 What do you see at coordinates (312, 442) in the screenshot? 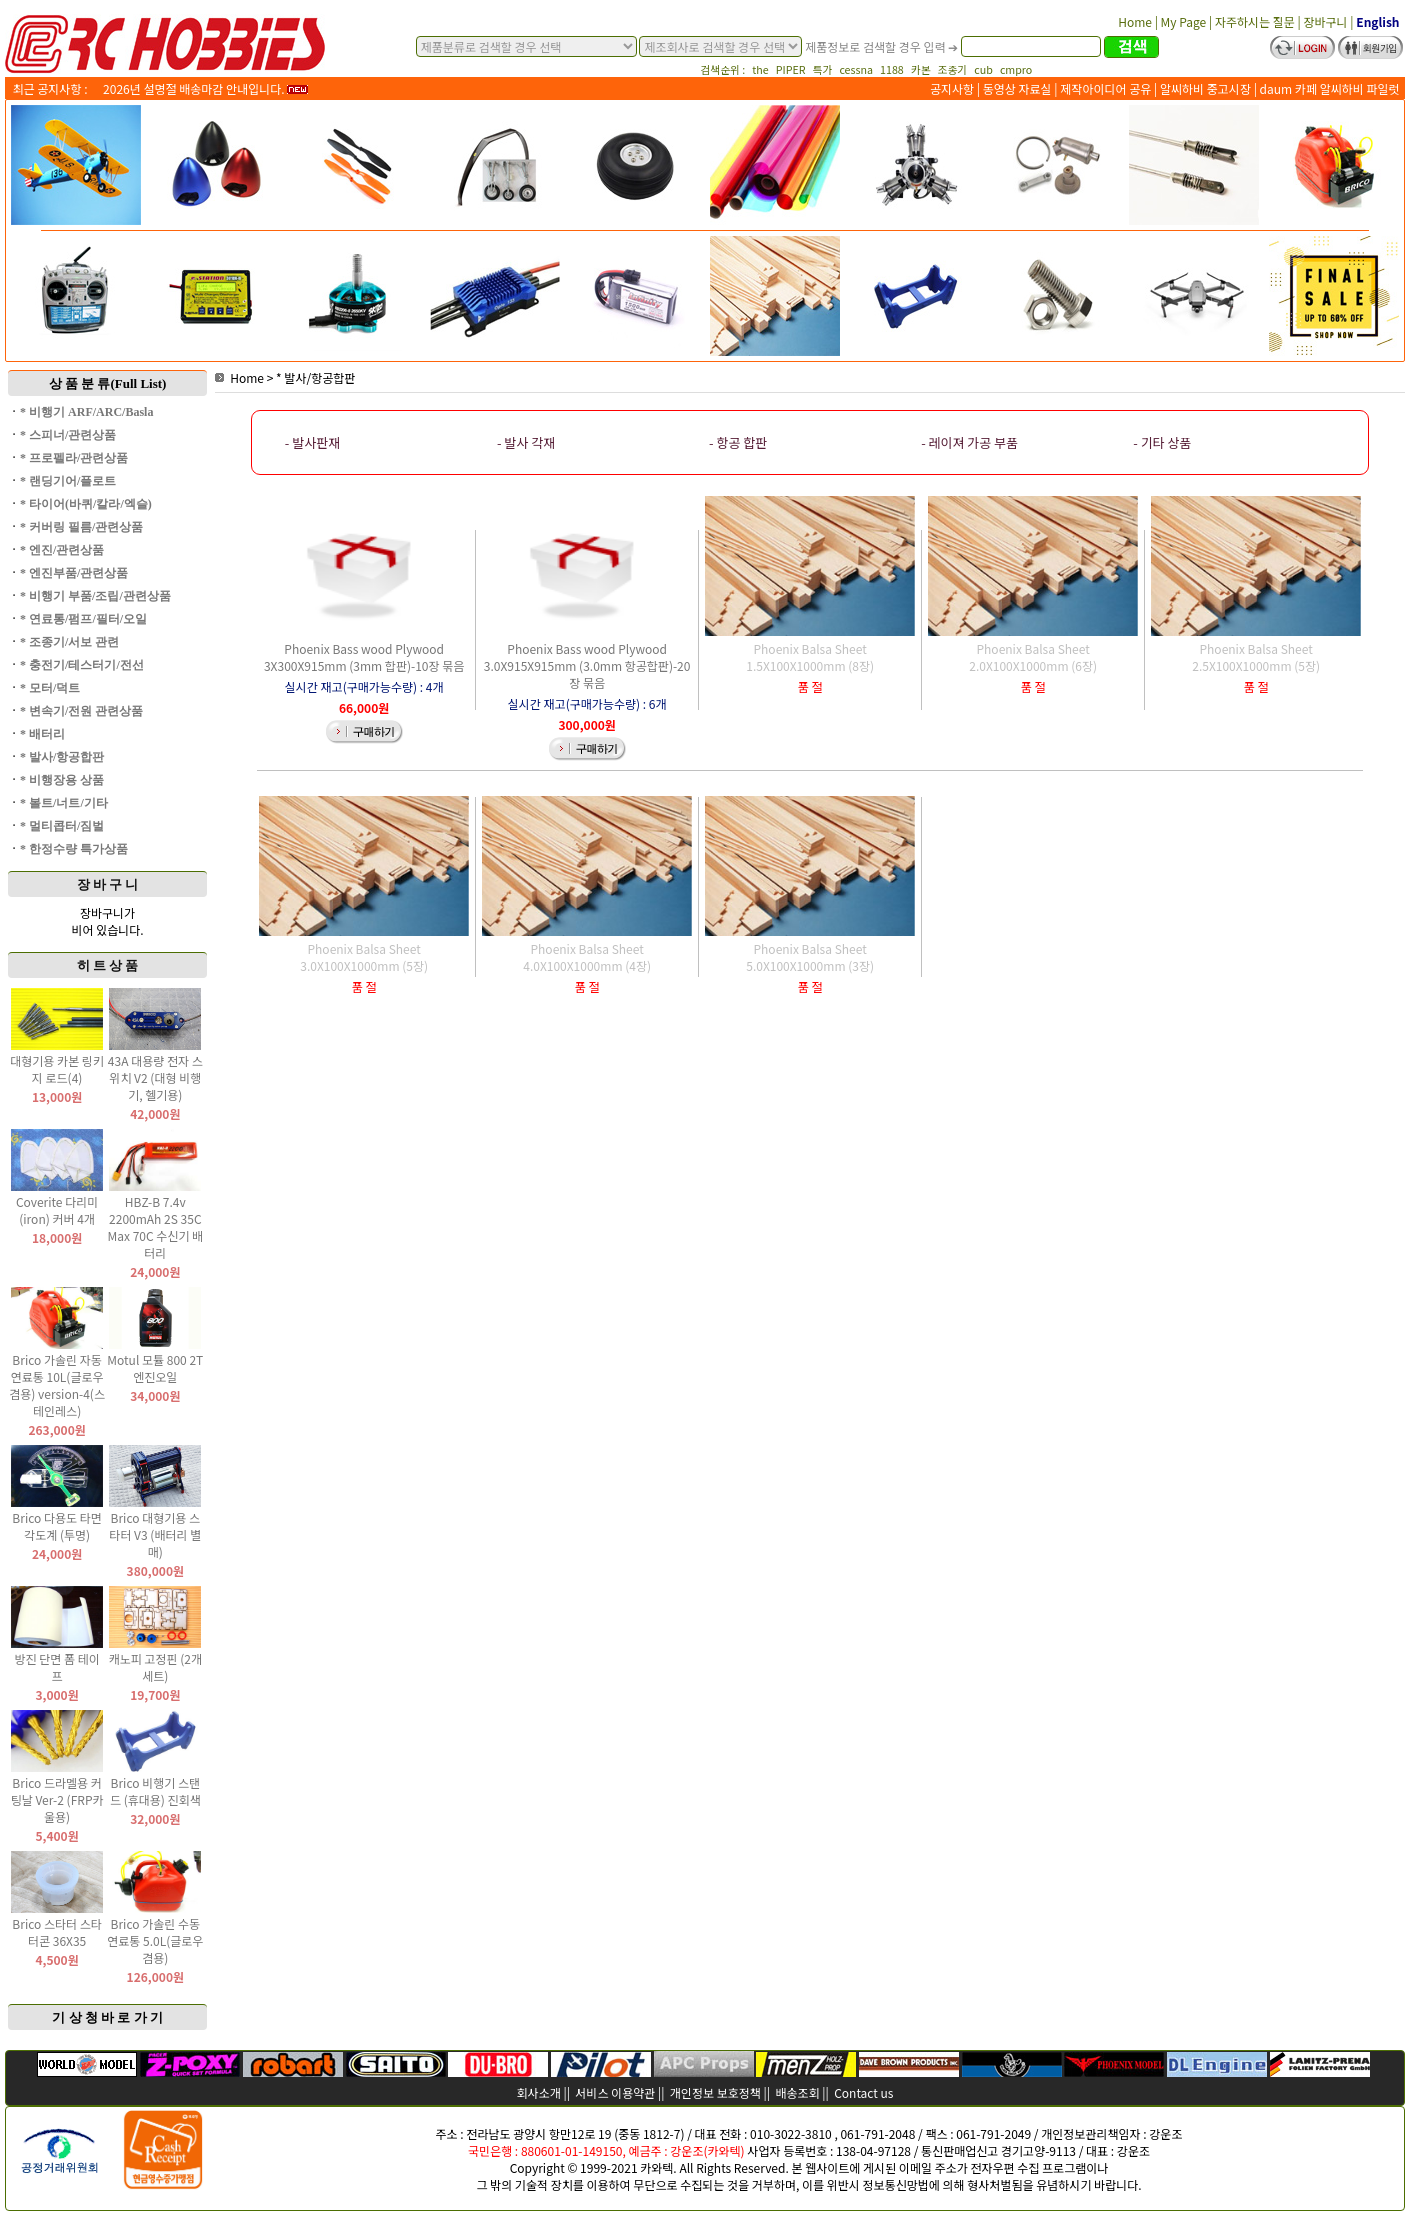
I see `- 발사판재` at bounding box center [312, 442].